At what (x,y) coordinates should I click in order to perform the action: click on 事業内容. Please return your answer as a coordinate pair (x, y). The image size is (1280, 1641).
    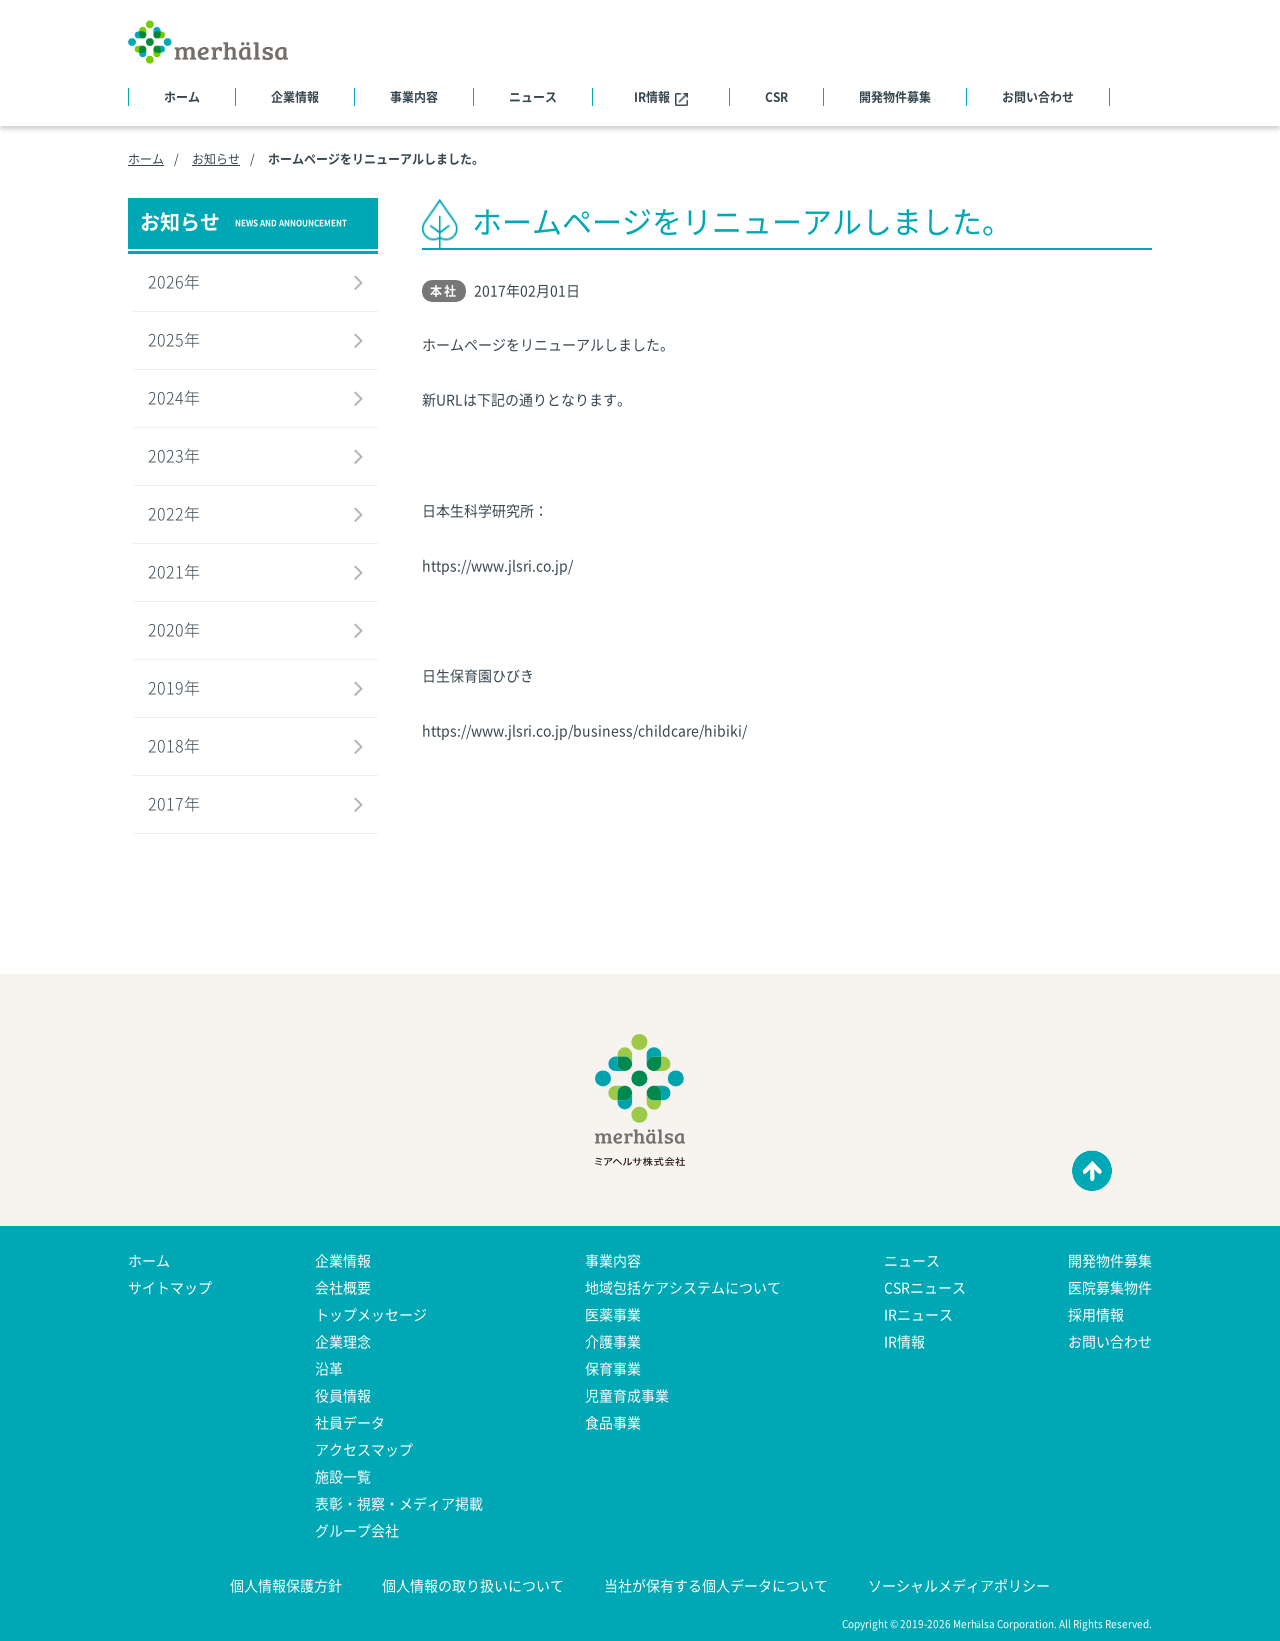
    Looking at the image, I should click on (414, 97).